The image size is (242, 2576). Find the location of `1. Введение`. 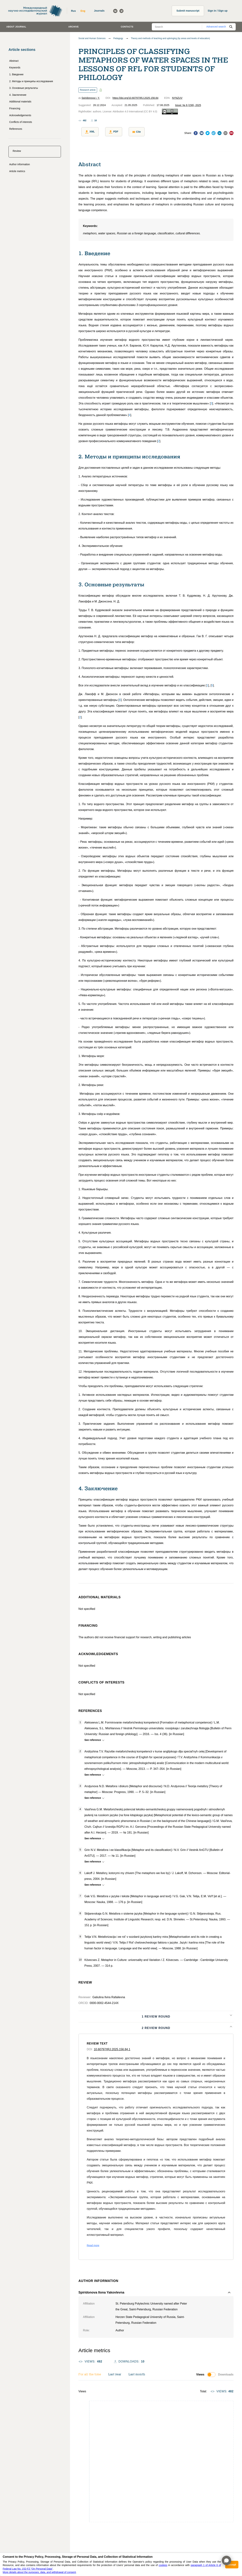

1. Введение is located at coordinates (16, 74).